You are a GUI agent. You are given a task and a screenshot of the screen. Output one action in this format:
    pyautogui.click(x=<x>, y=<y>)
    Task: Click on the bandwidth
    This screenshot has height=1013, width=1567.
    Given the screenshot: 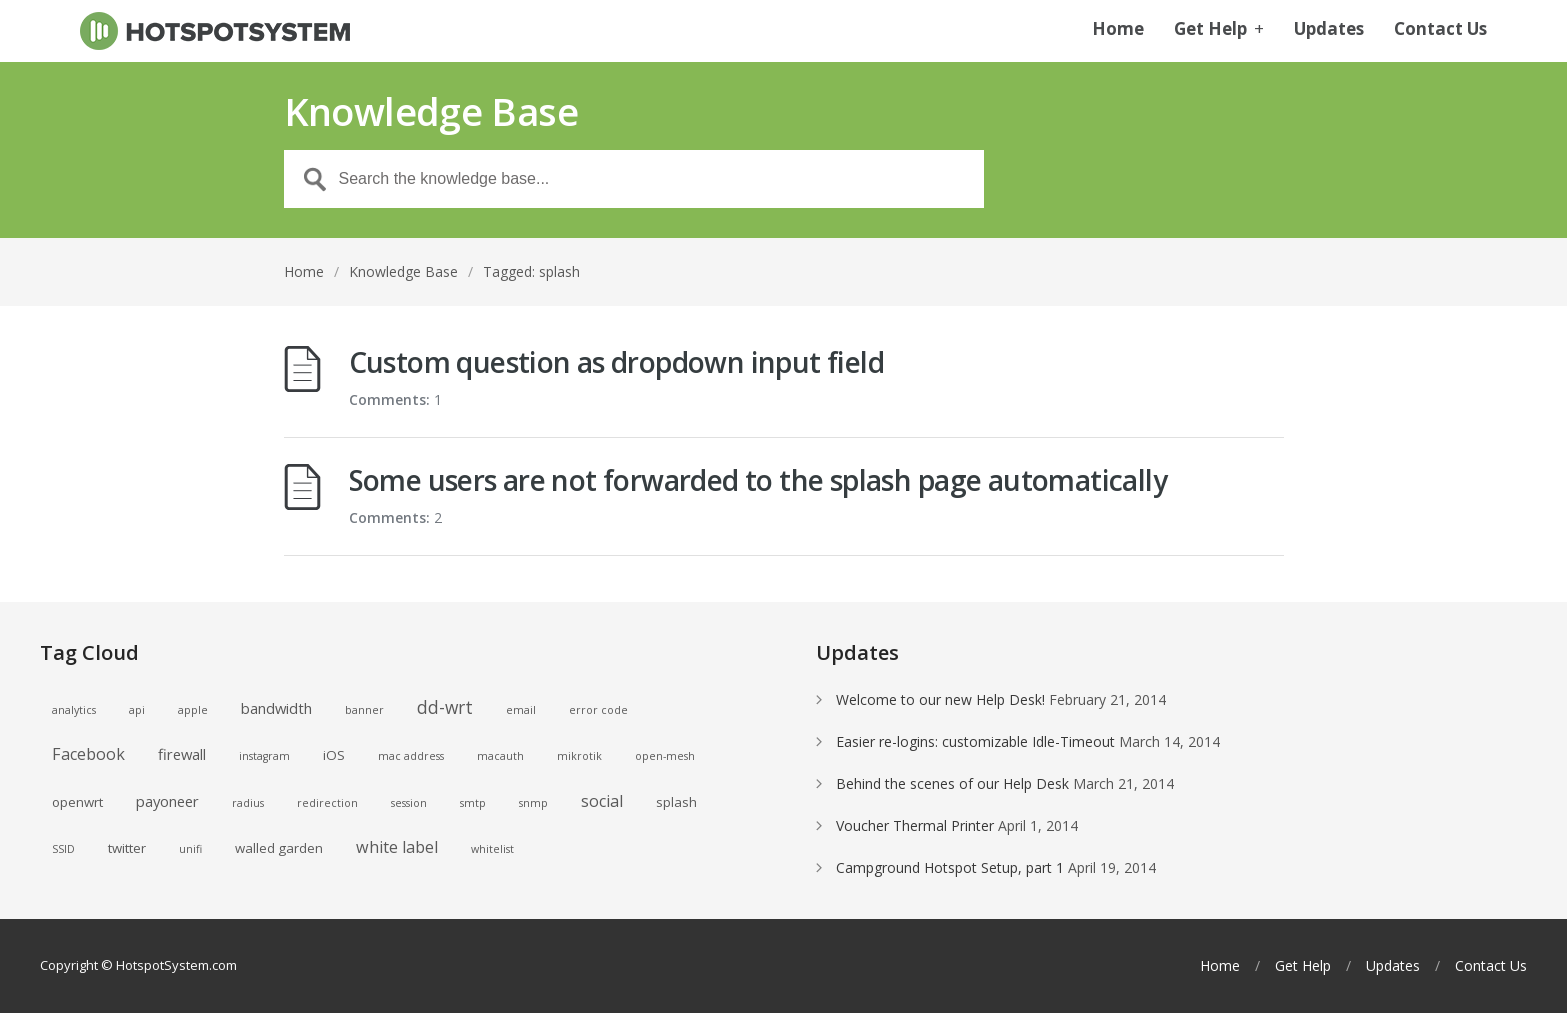 What is the action you would take?
    pyautogui.click(x=276, y=708)
    